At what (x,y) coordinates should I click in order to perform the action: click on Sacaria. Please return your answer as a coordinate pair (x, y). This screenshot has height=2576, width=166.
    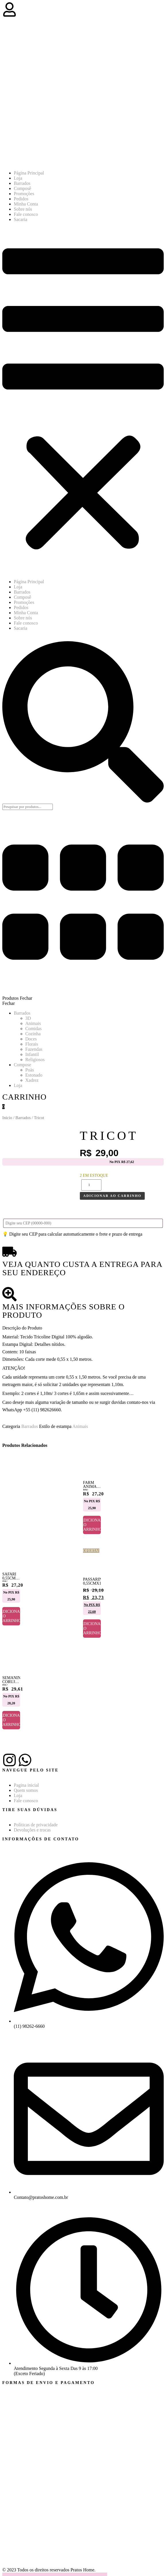
    Looking at the image, I should click on (20, 219).